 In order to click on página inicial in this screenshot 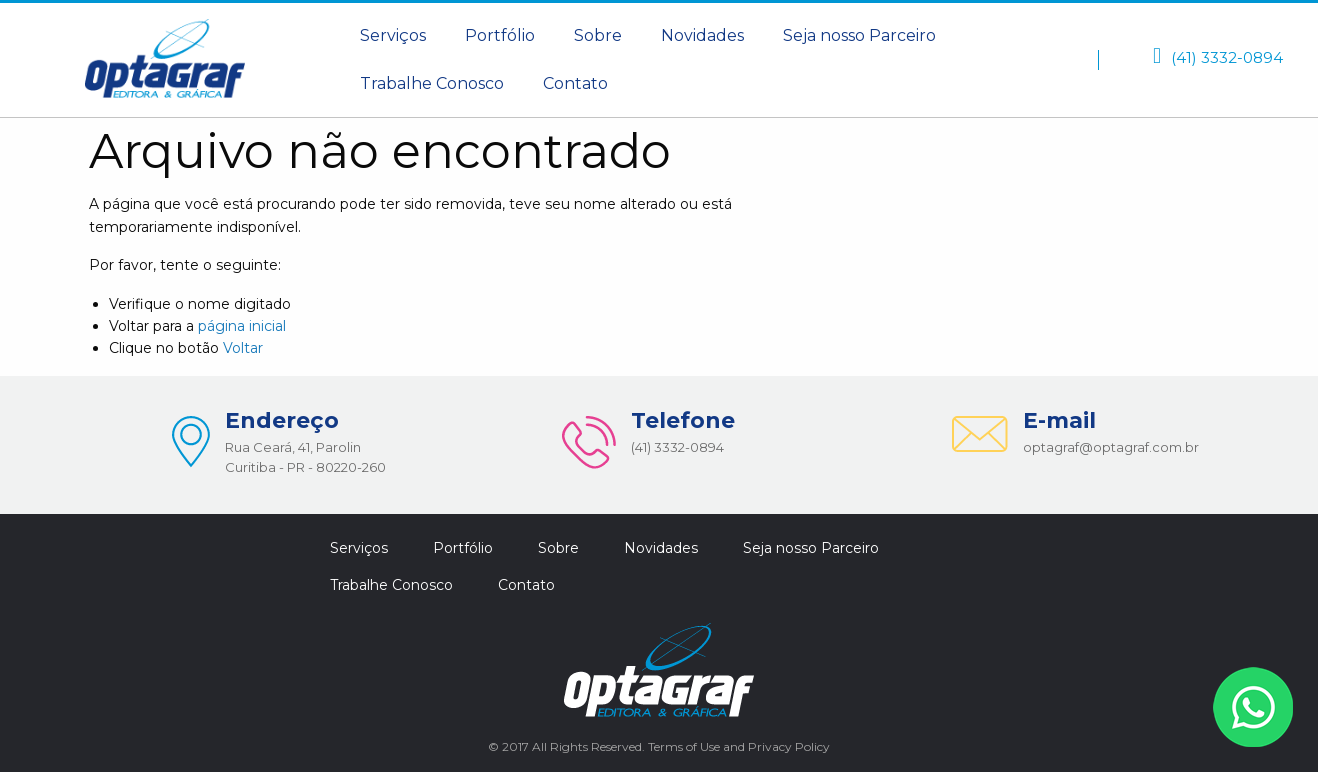, I will do `click(242, 326)`.